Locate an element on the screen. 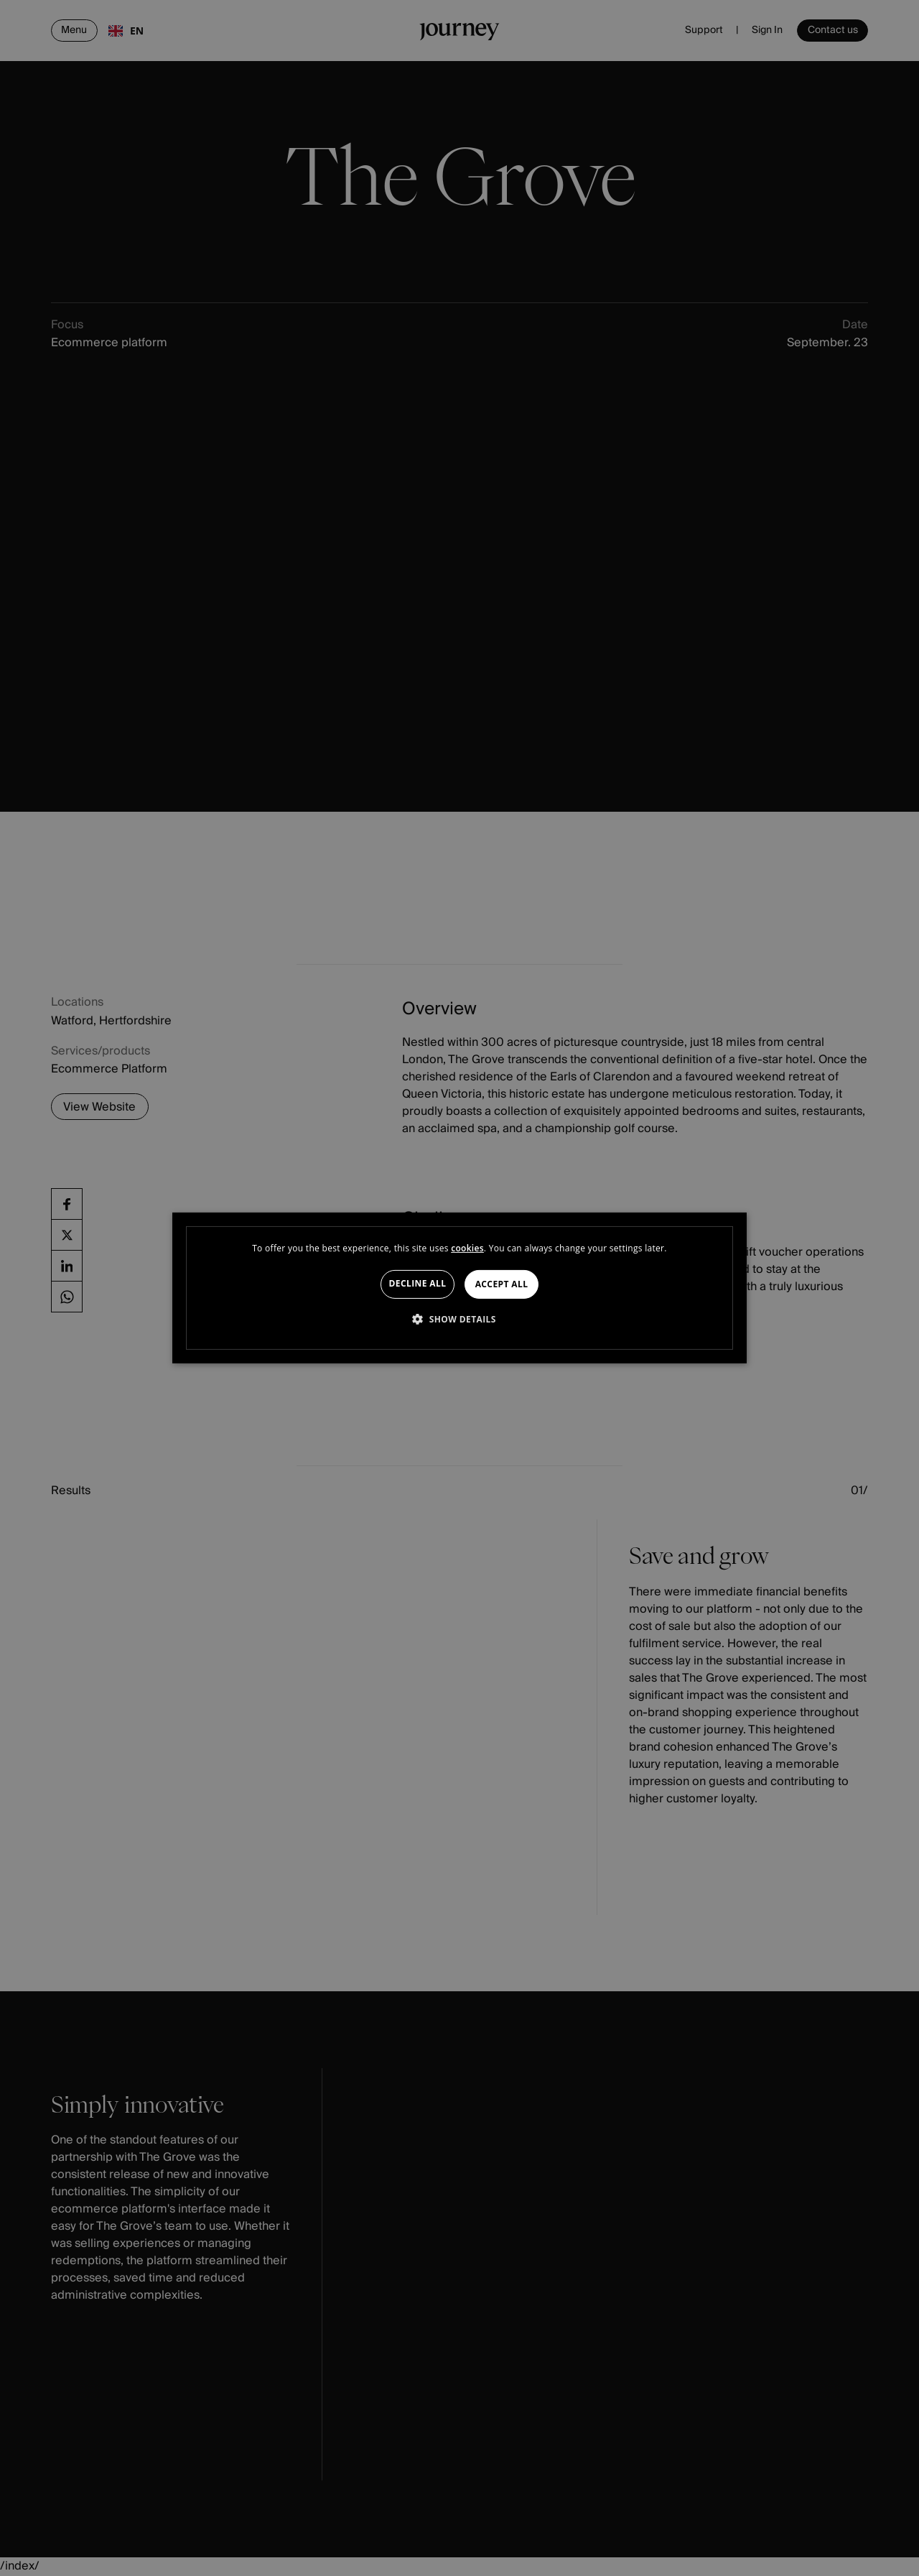 The height and width of the screenshot is (2576, 919). [dialog] is located at coordinates (459, 1288).